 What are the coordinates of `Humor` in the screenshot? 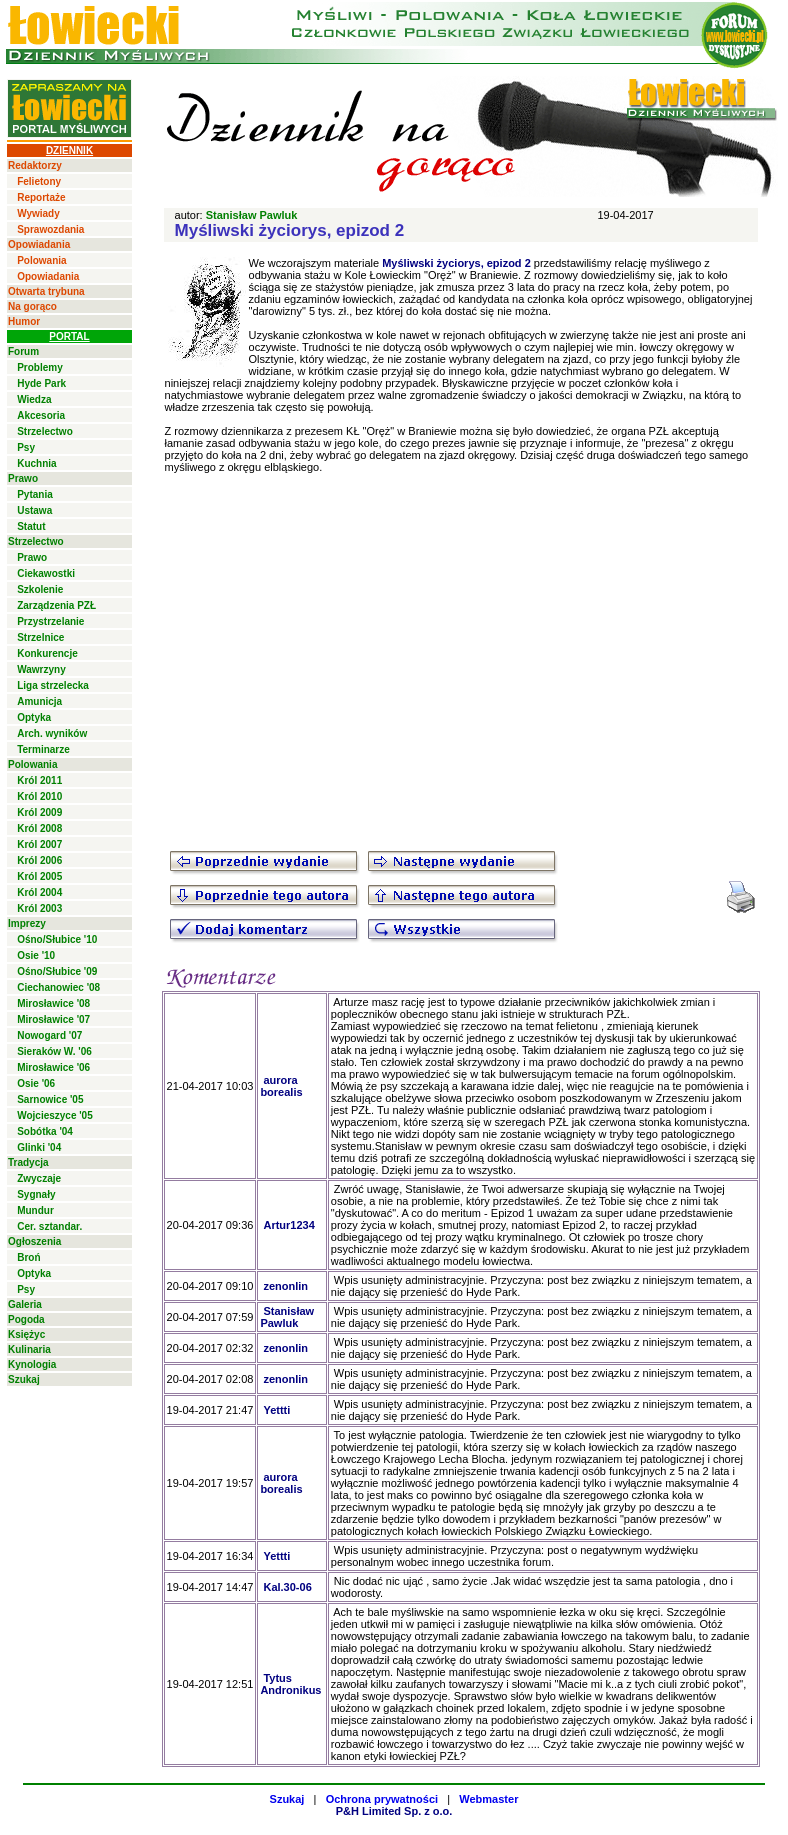 It's located at (24, 321).